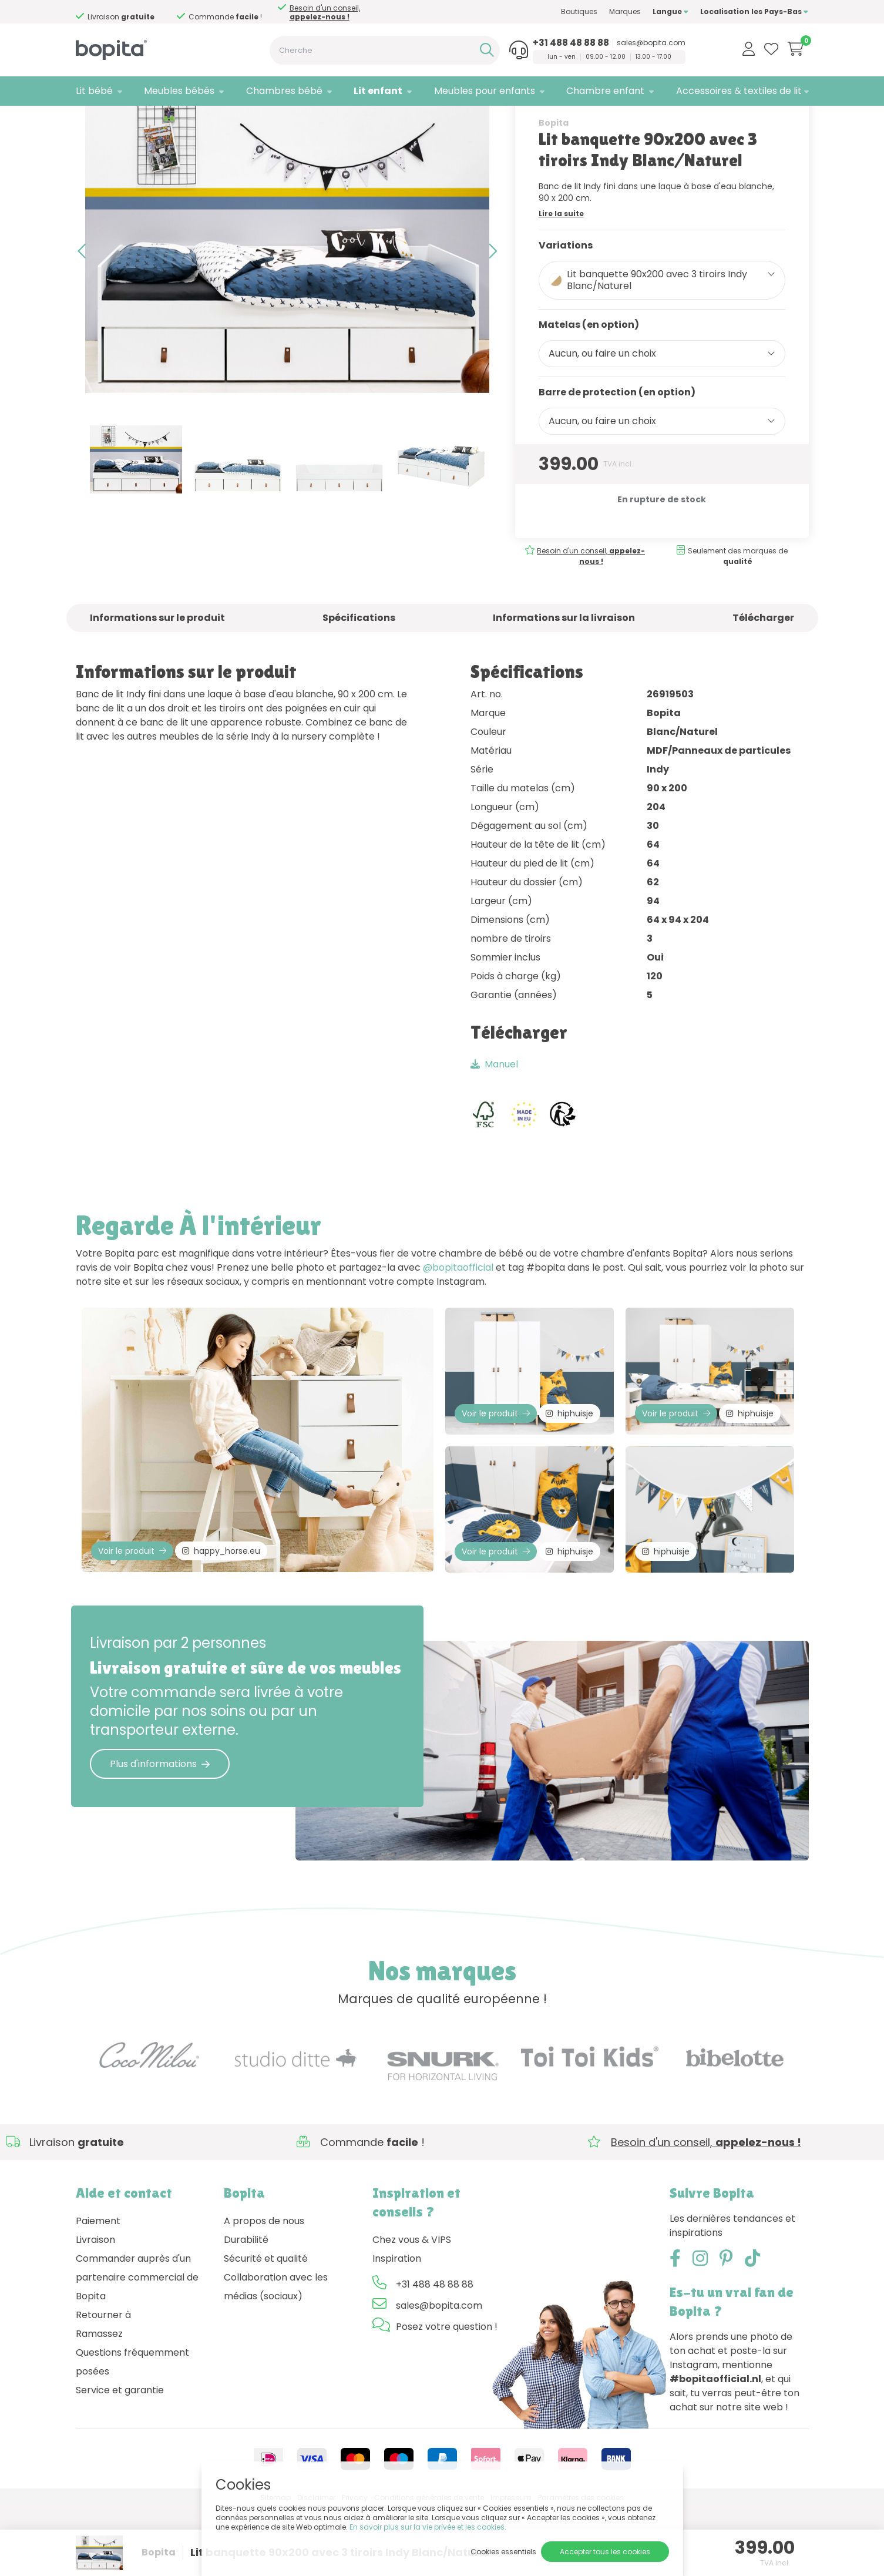  Describe the element at coordinates (651, 43) in the screenshot. I see `sales@bopita.com` at that location.